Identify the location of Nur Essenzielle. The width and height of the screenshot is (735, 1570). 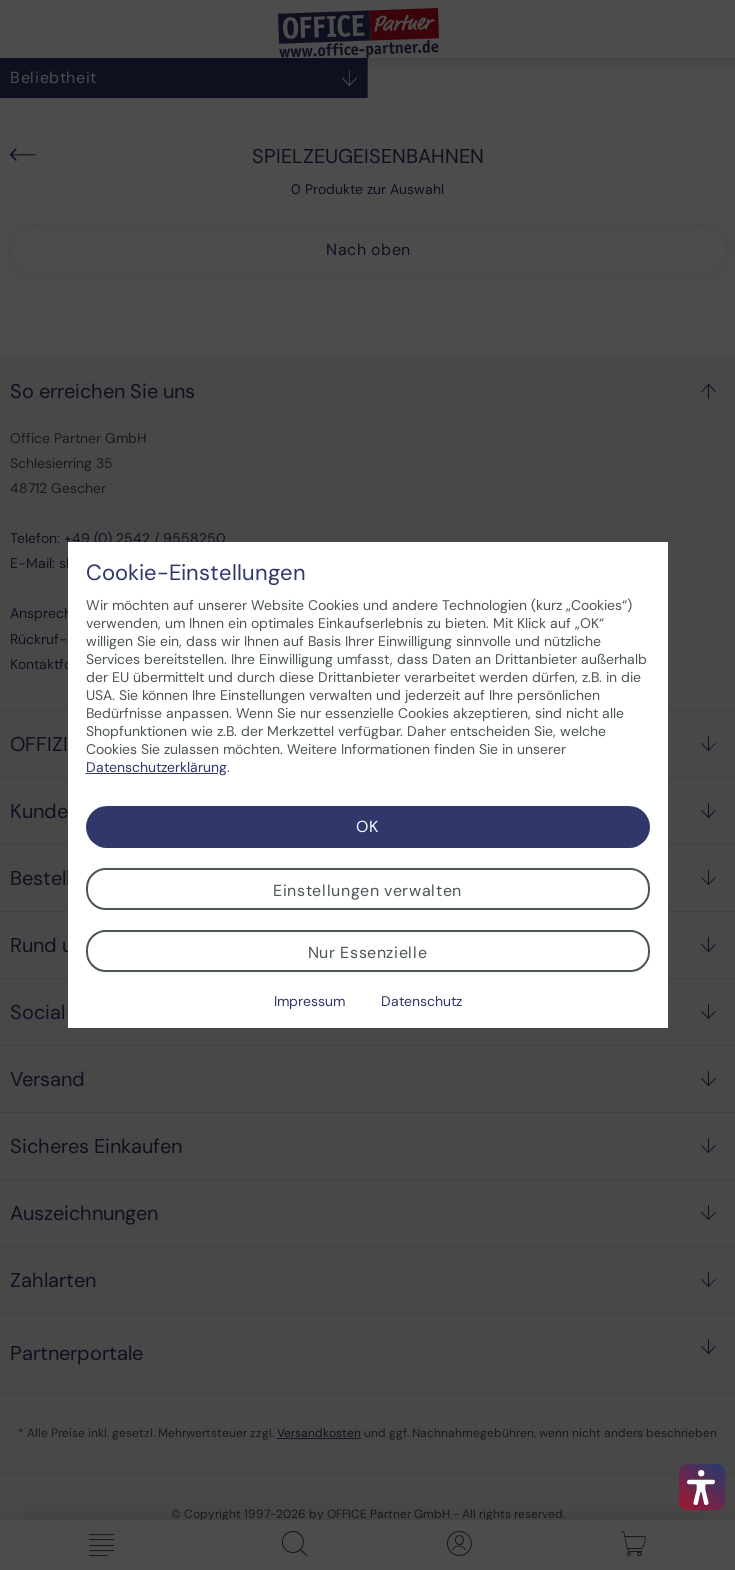
(368, 952).